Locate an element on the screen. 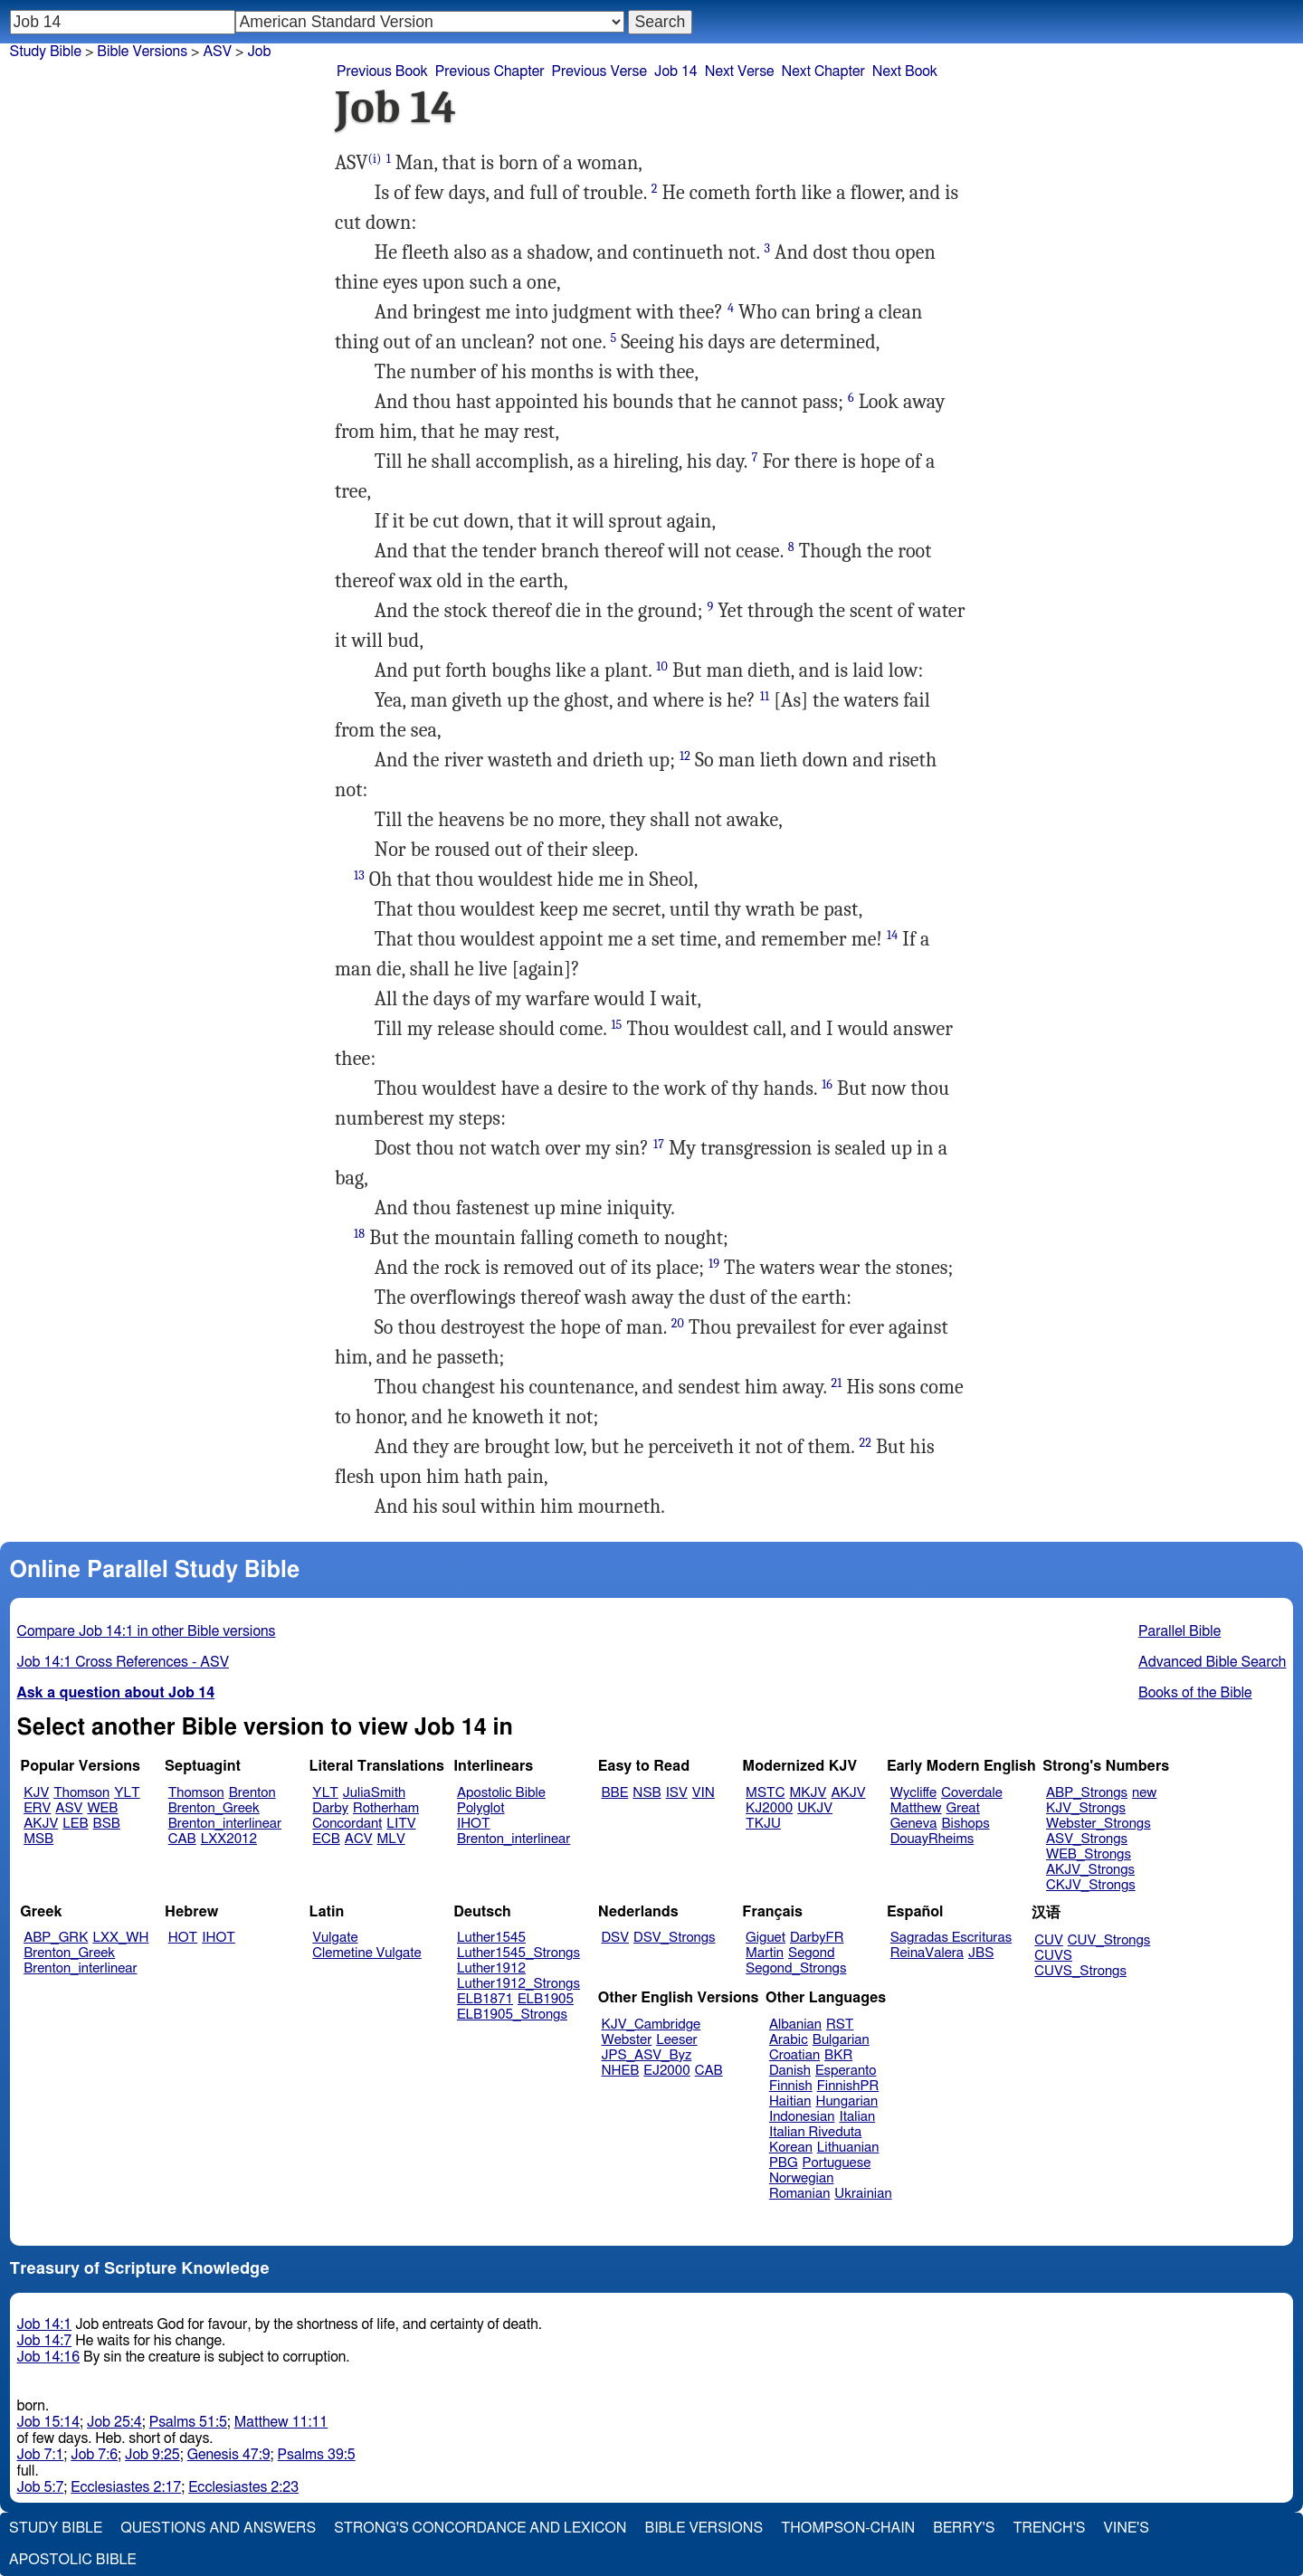  Indonesian is located at coordinates (802, 2117).